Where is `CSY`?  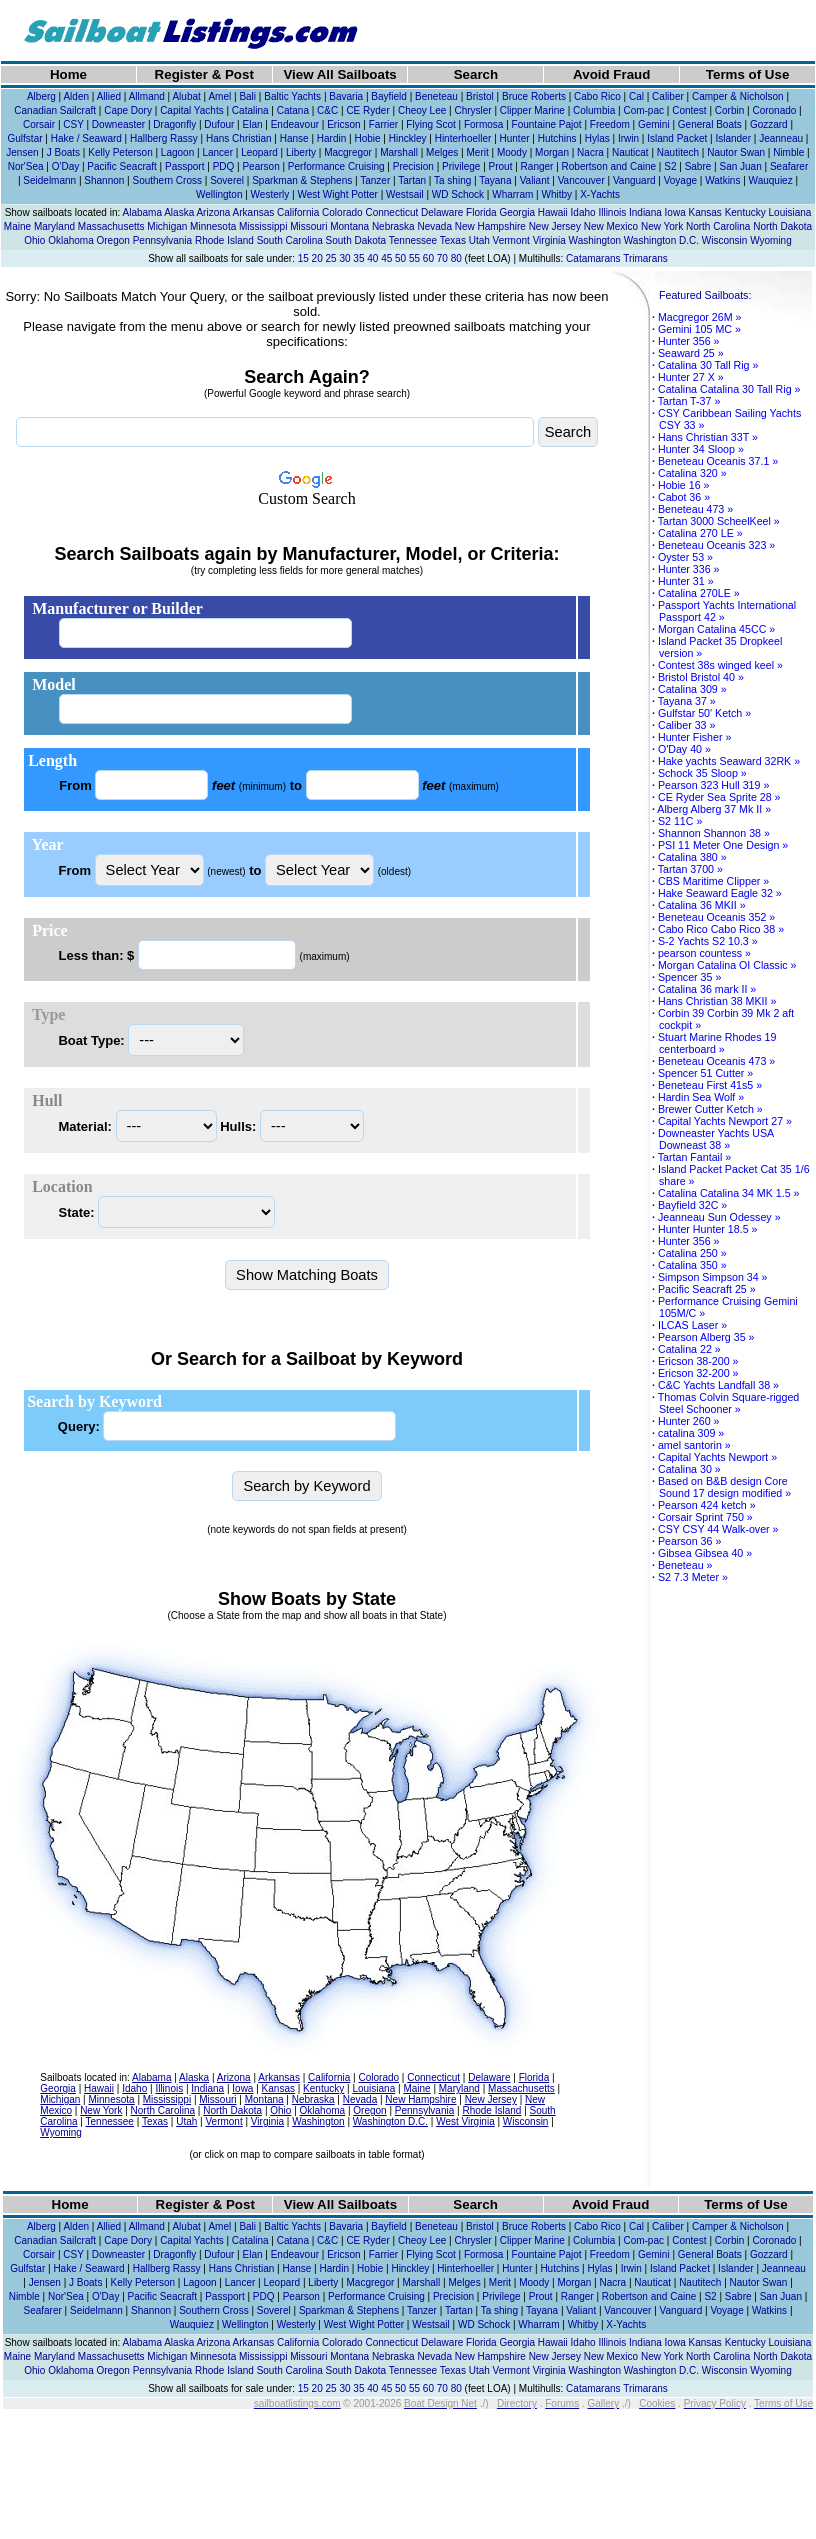
CSY is located at coordinates (73, 124).